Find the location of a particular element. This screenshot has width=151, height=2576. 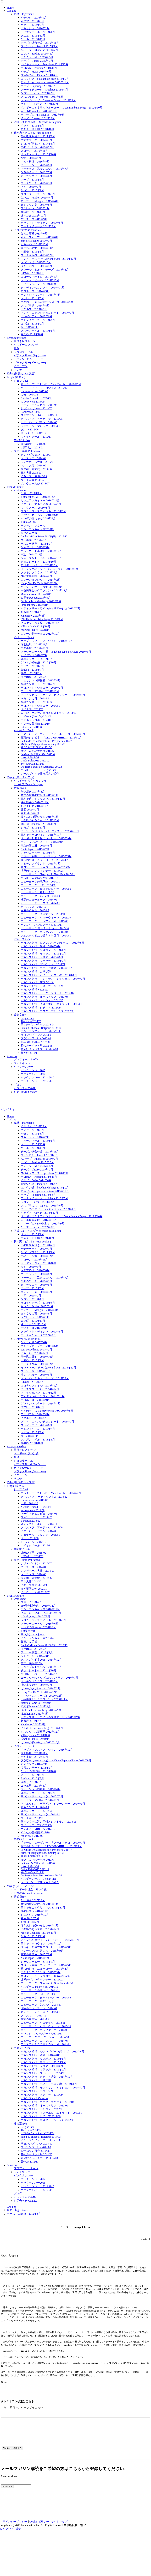

ニューヨーク カップケーキ 2013/03 is located at coordinates (44, 921).